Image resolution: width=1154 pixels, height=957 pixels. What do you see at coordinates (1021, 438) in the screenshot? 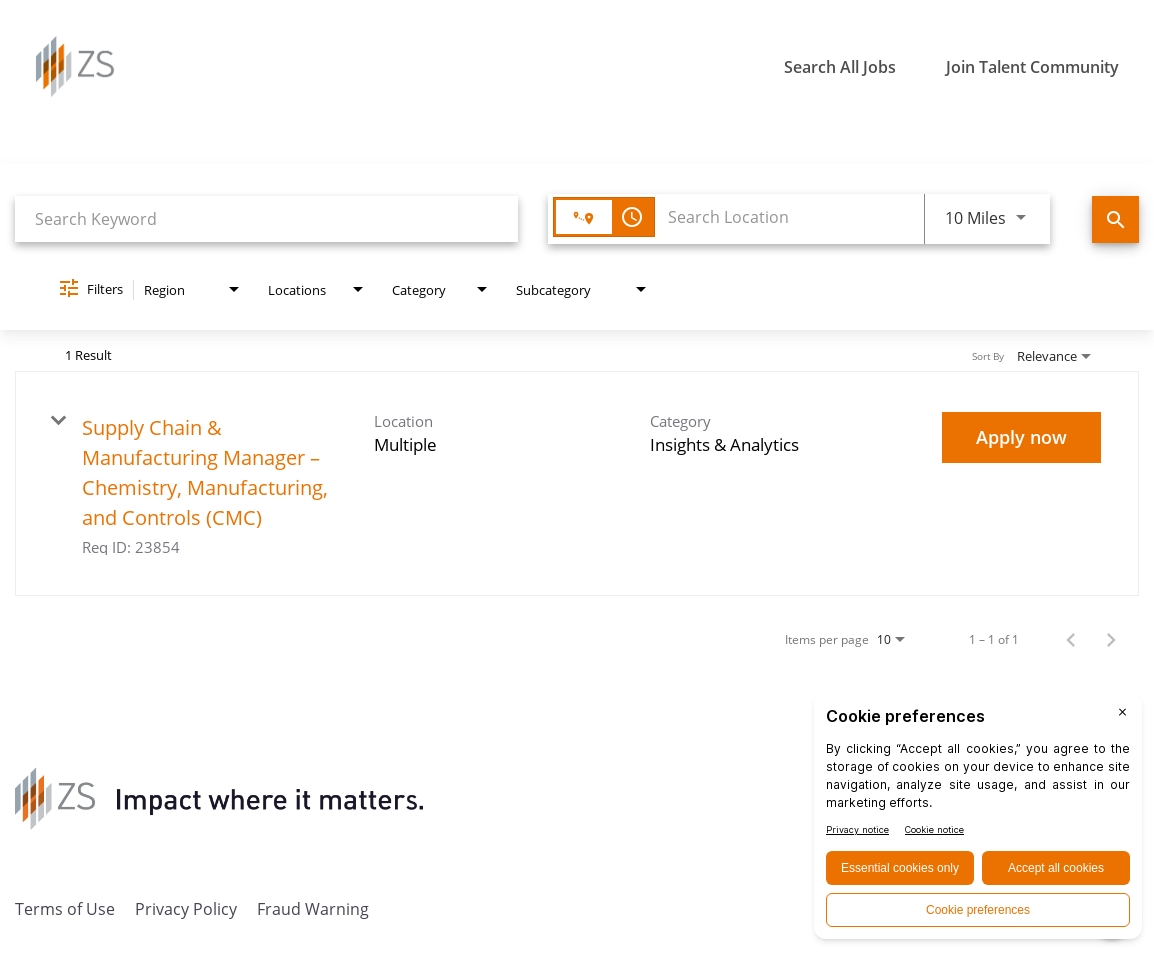
I see `[Apply now : Supply Chain & Manufacturing Manager – Chemistry, Manufacturing, and Controls (CMC)]` at bounding box center [1021, 438].